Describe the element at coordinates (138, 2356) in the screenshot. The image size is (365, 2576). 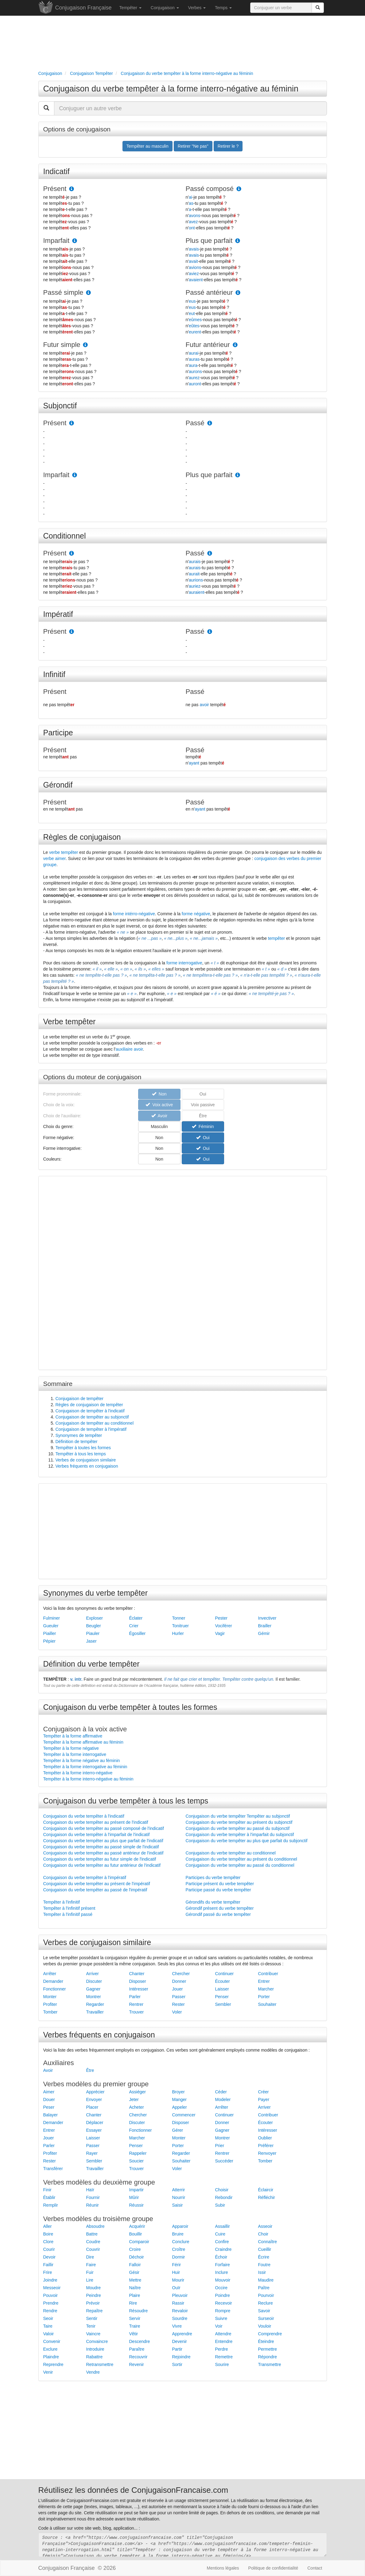
I see `Recouvrir` at that location.